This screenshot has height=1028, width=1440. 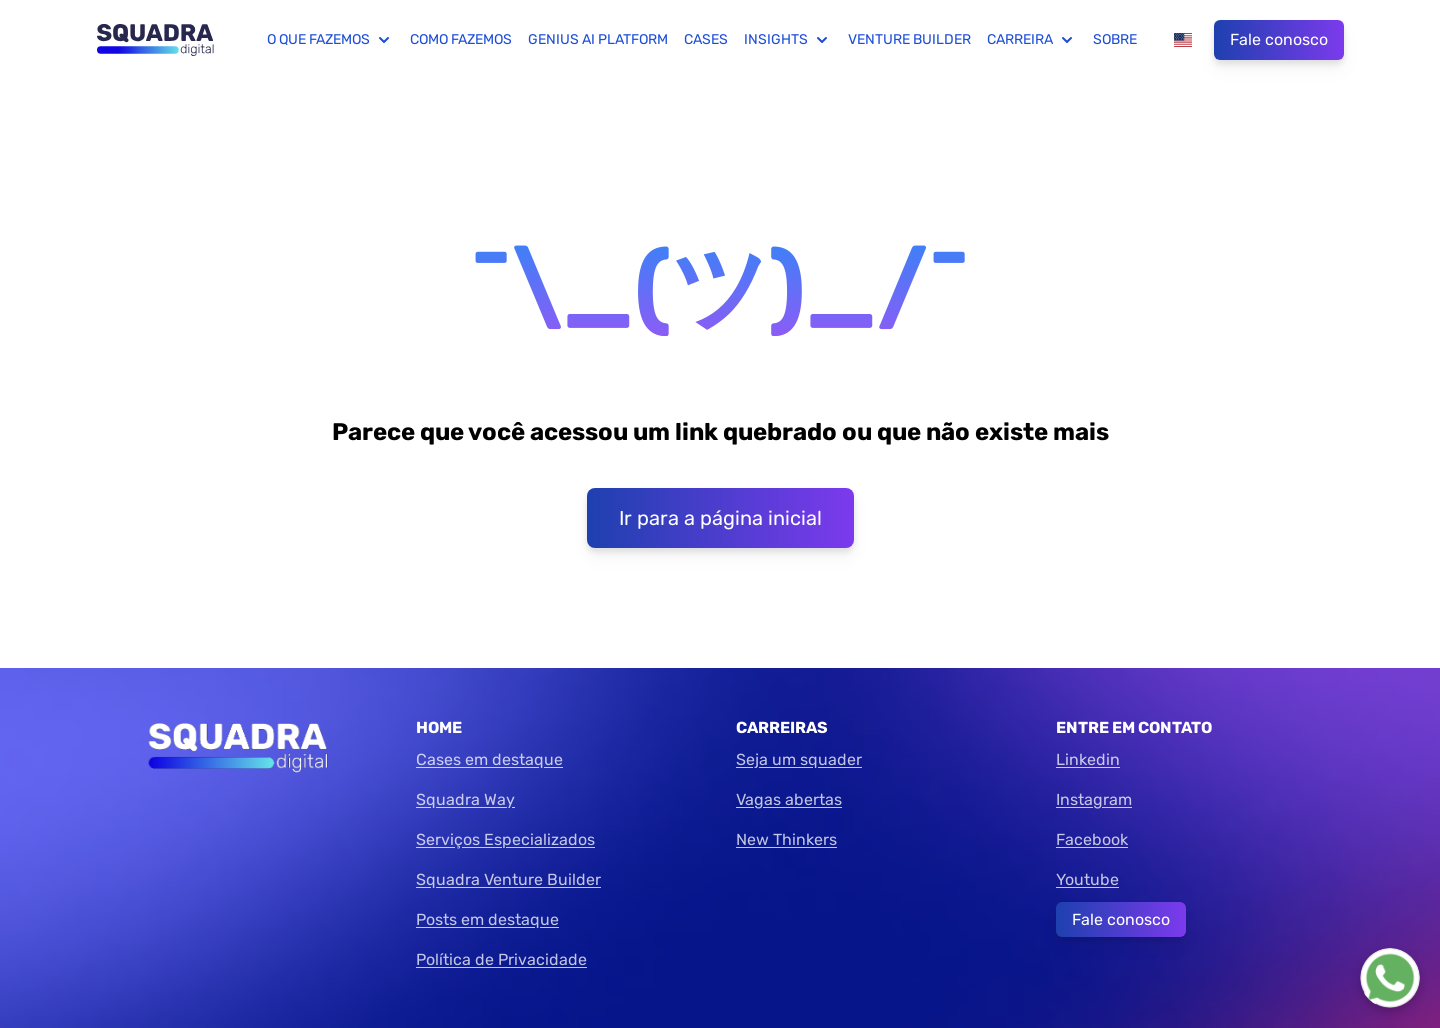 I want to click on Squadra Way, so click(x=465, y=799).